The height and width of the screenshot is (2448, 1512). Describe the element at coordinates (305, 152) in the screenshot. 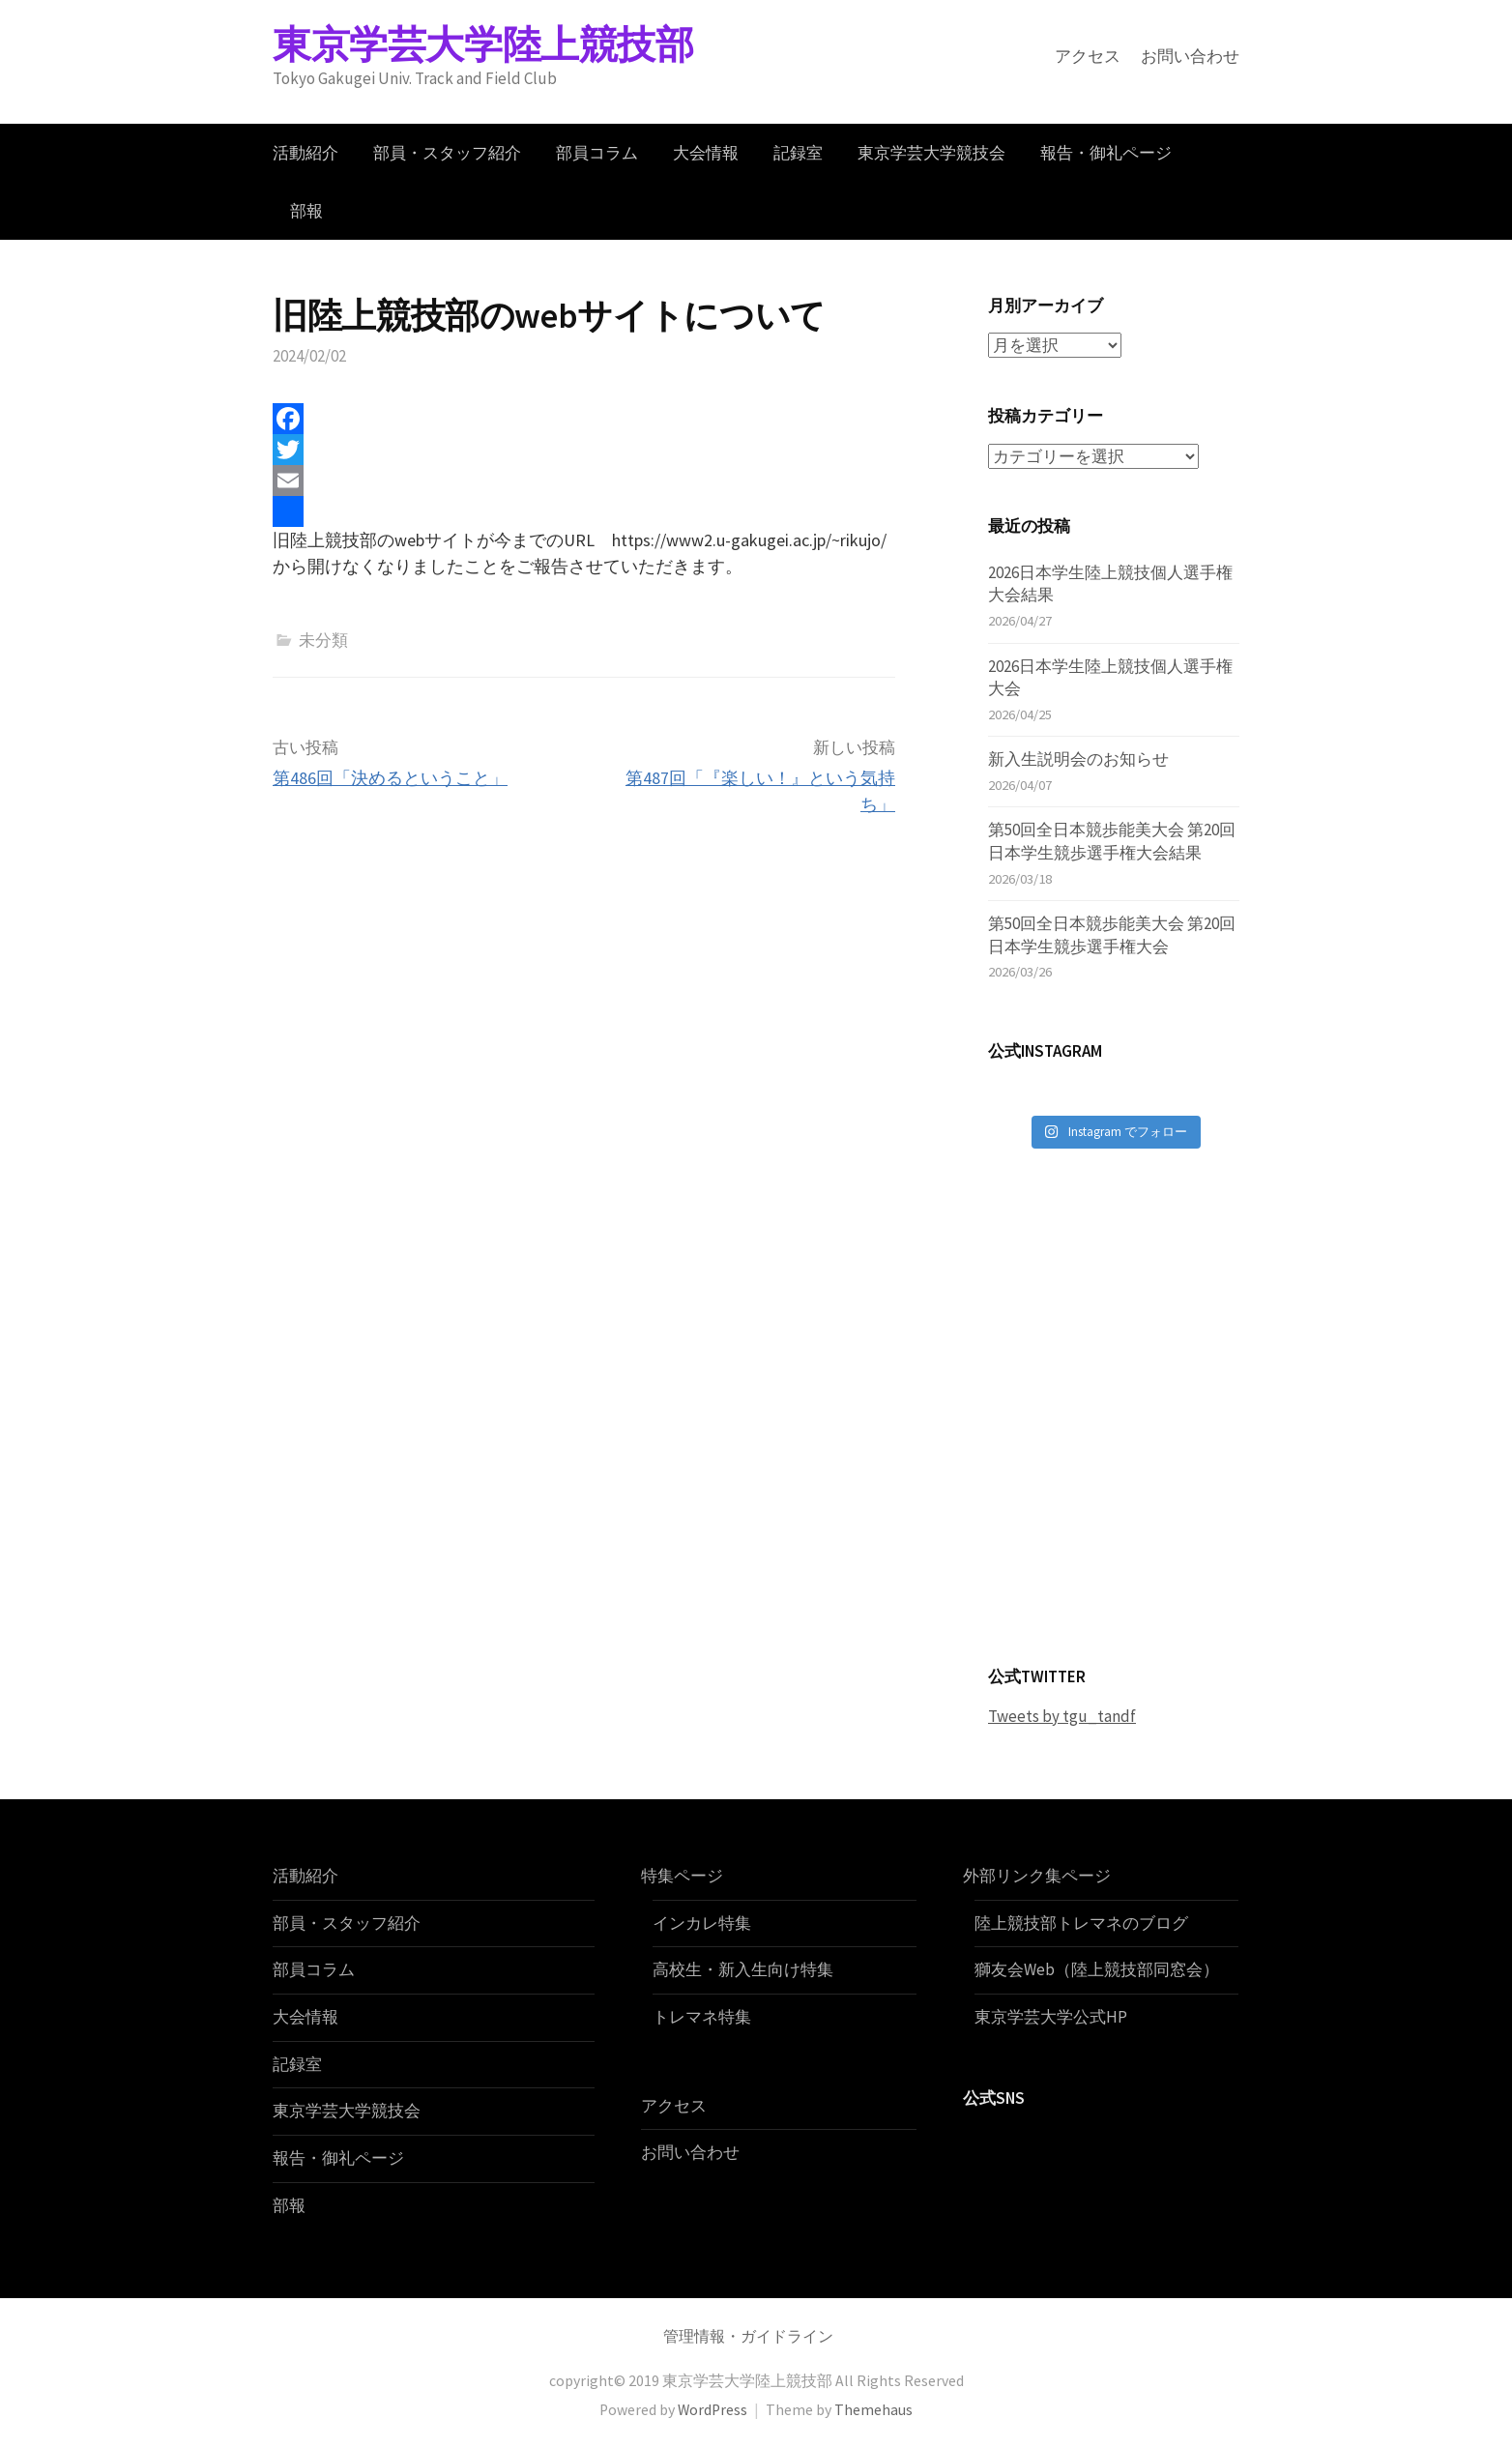

I see `活動紹介` at that location.